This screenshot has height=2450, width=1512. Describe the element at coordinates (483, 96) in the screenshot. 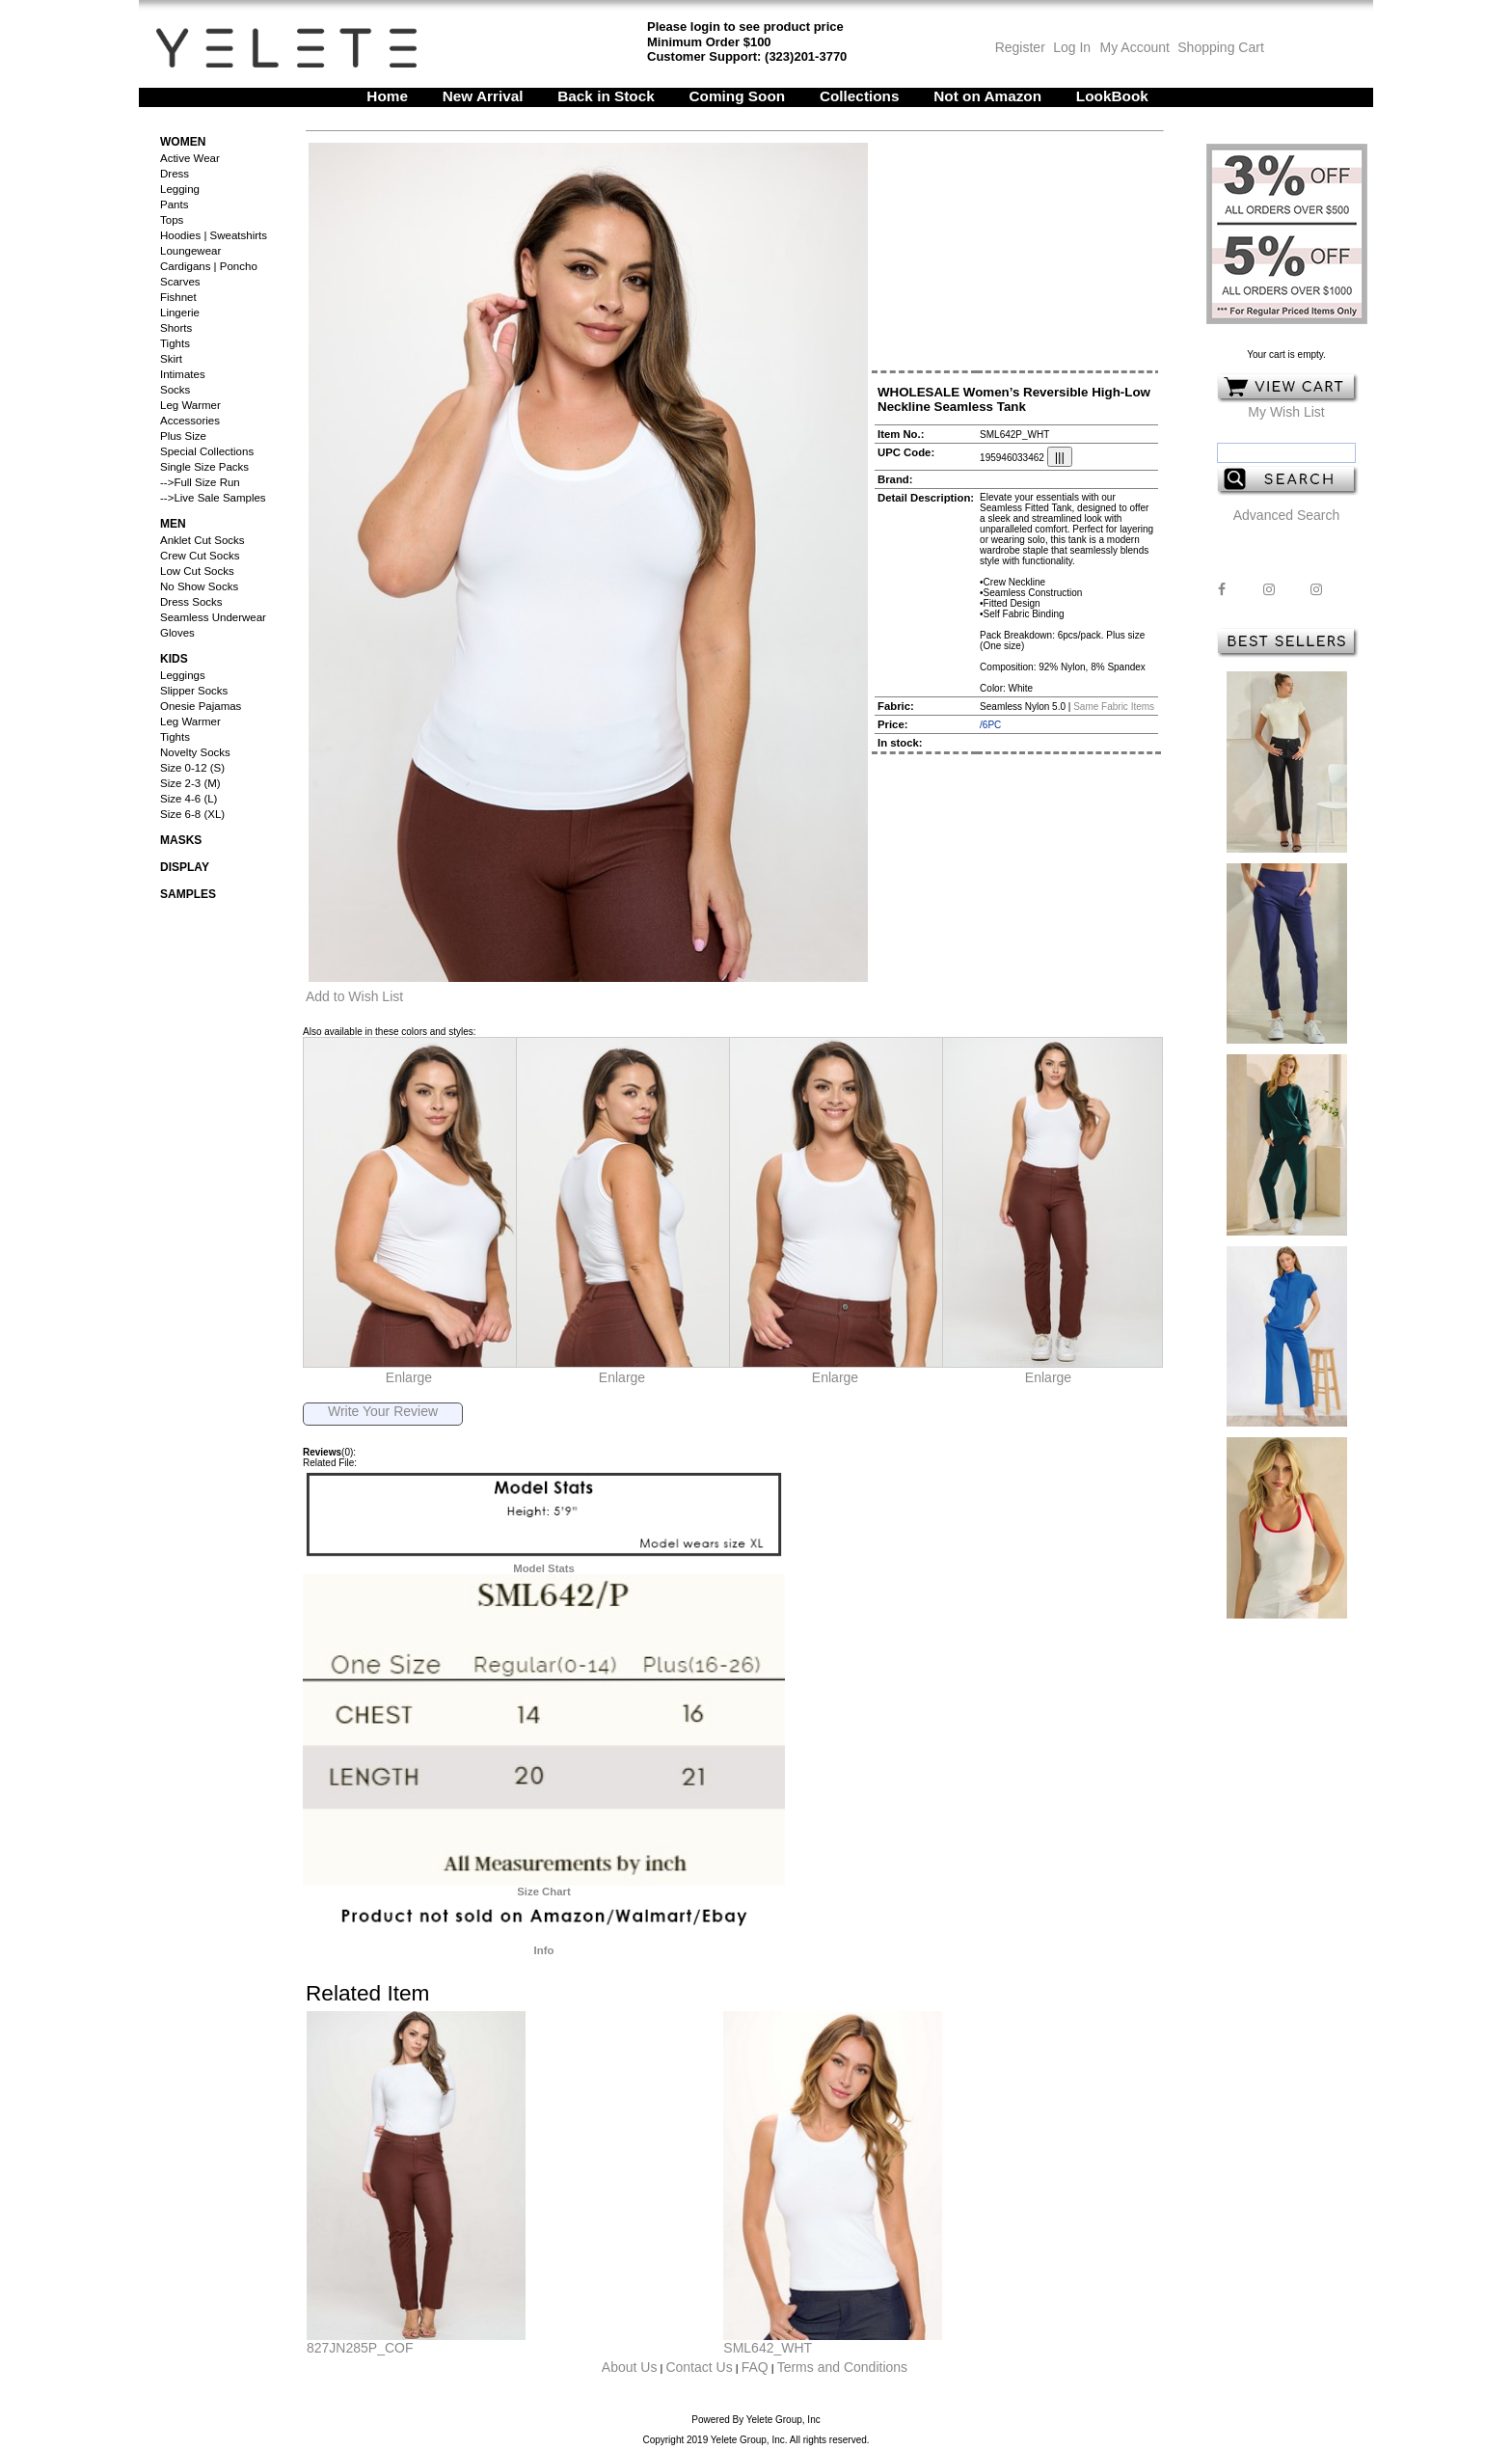

I see `New Arrival` at that location.